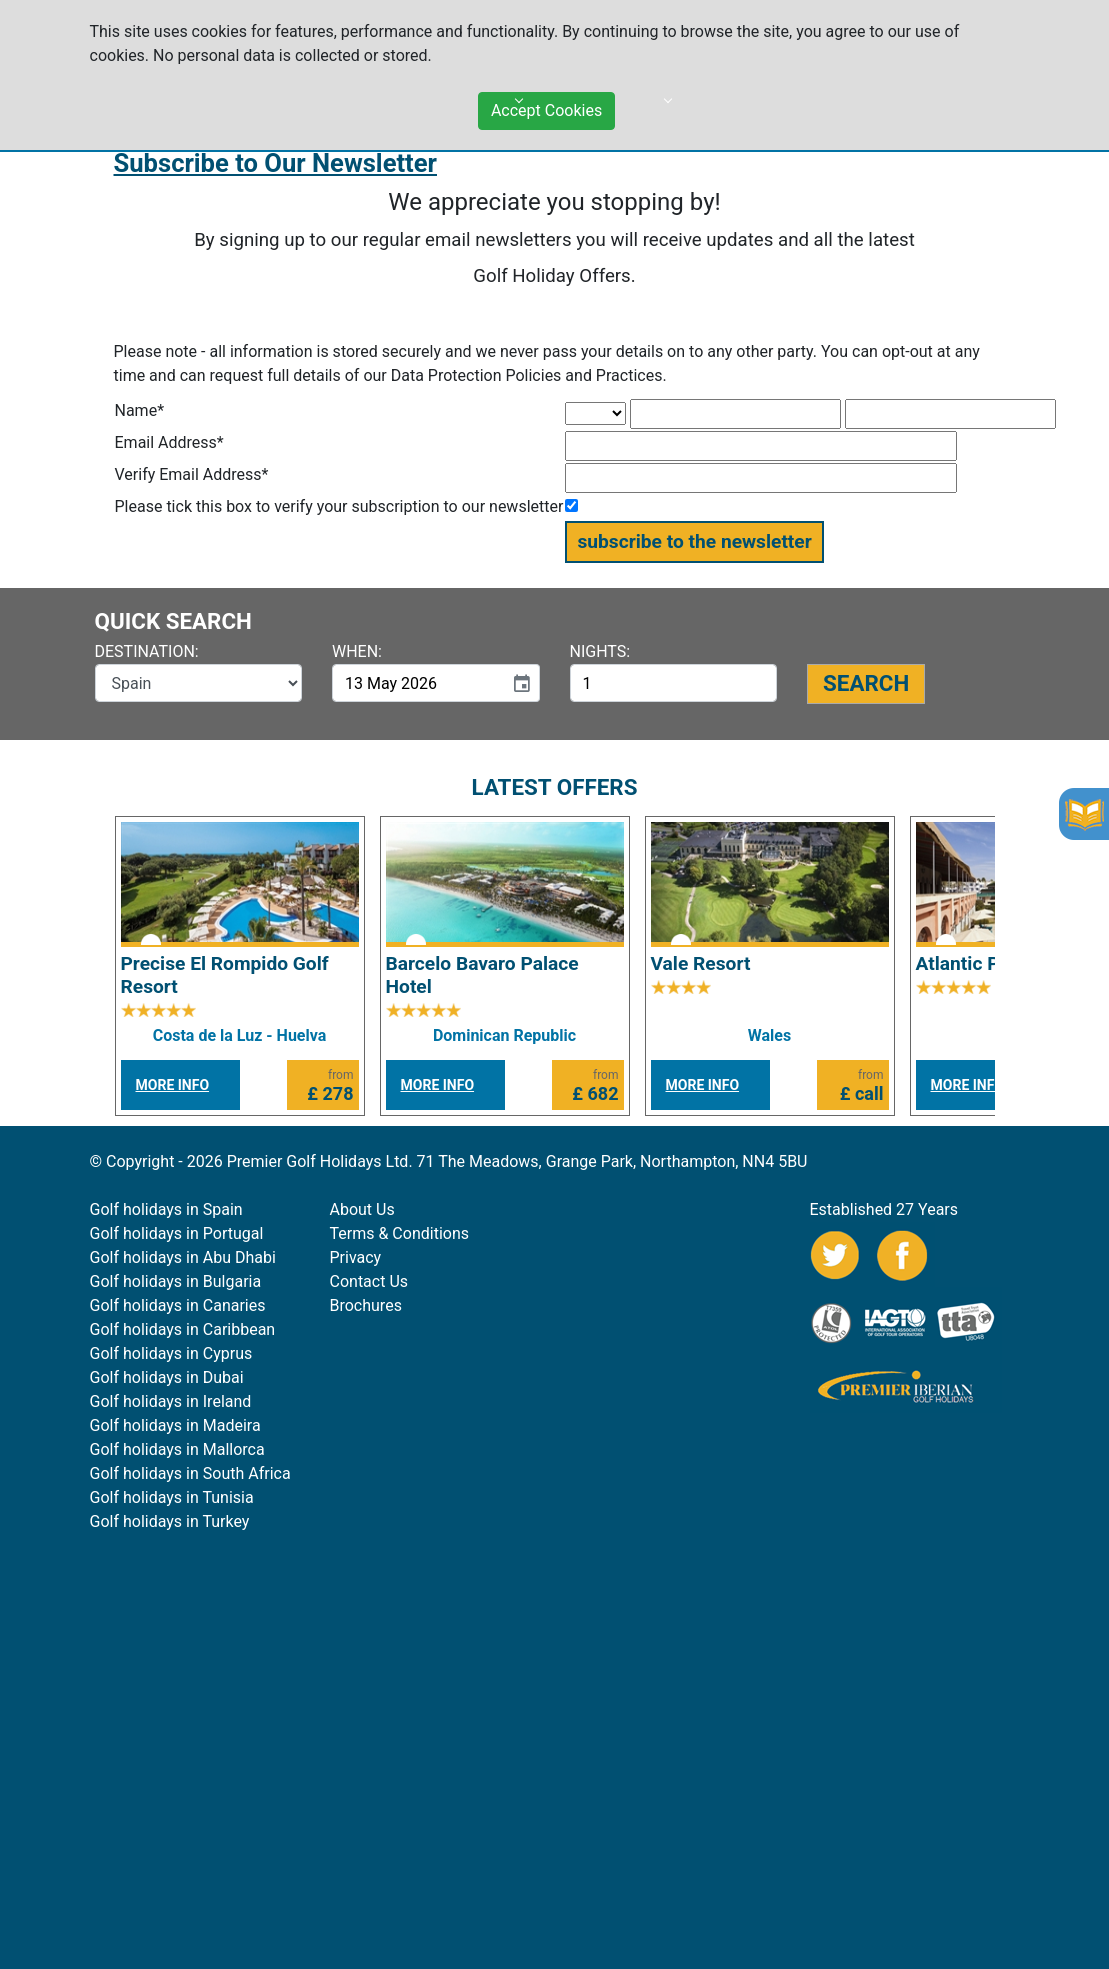 The height and width of the screenshot is (1969, 1109). Describe the element at coordinates (546, 103) in the screenshot. I see `Accept Cookies` at that location.